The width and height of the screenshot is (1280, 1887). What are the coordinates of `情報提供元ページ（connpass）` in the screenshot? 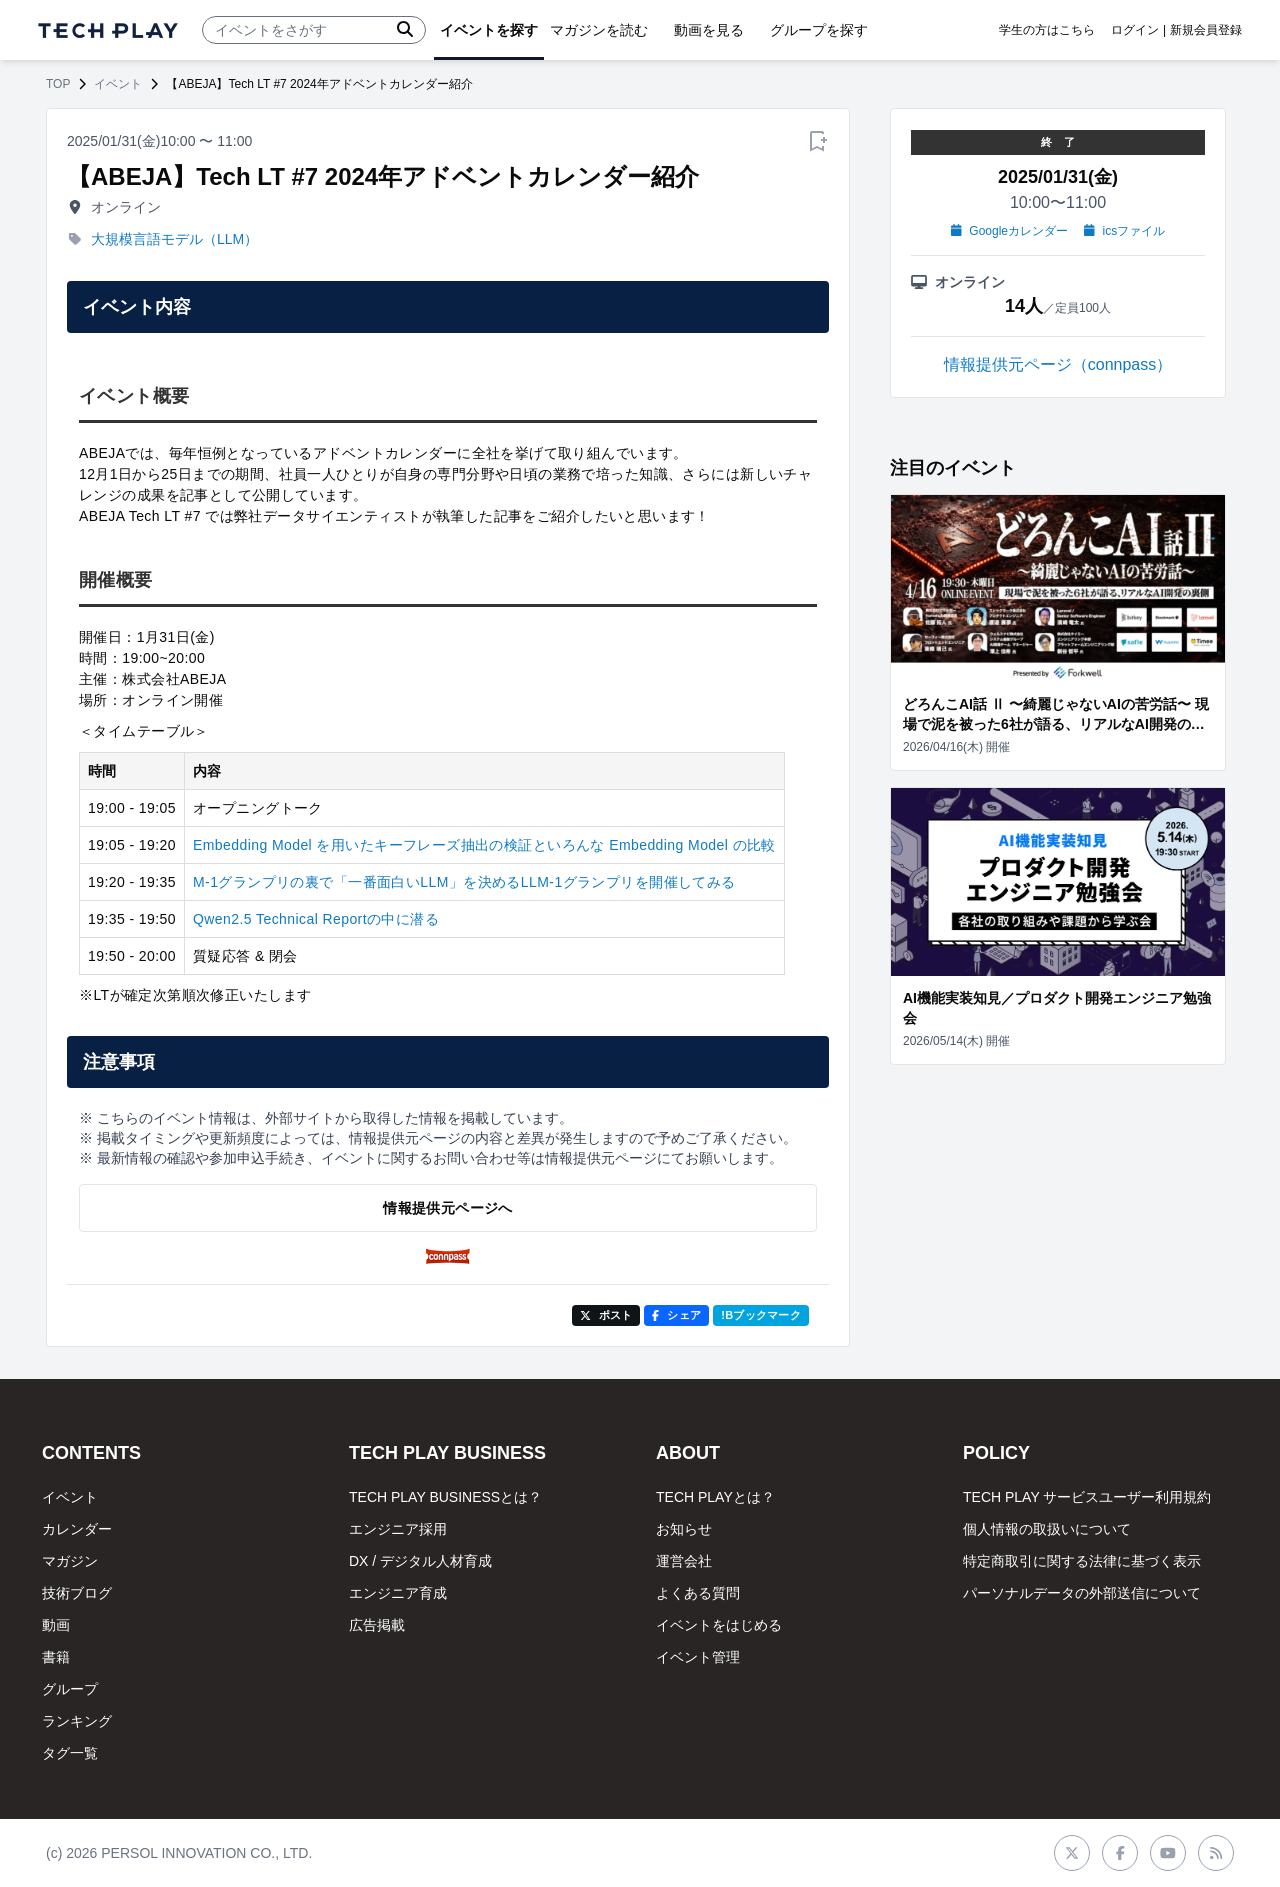 It's located at (1058, 364).